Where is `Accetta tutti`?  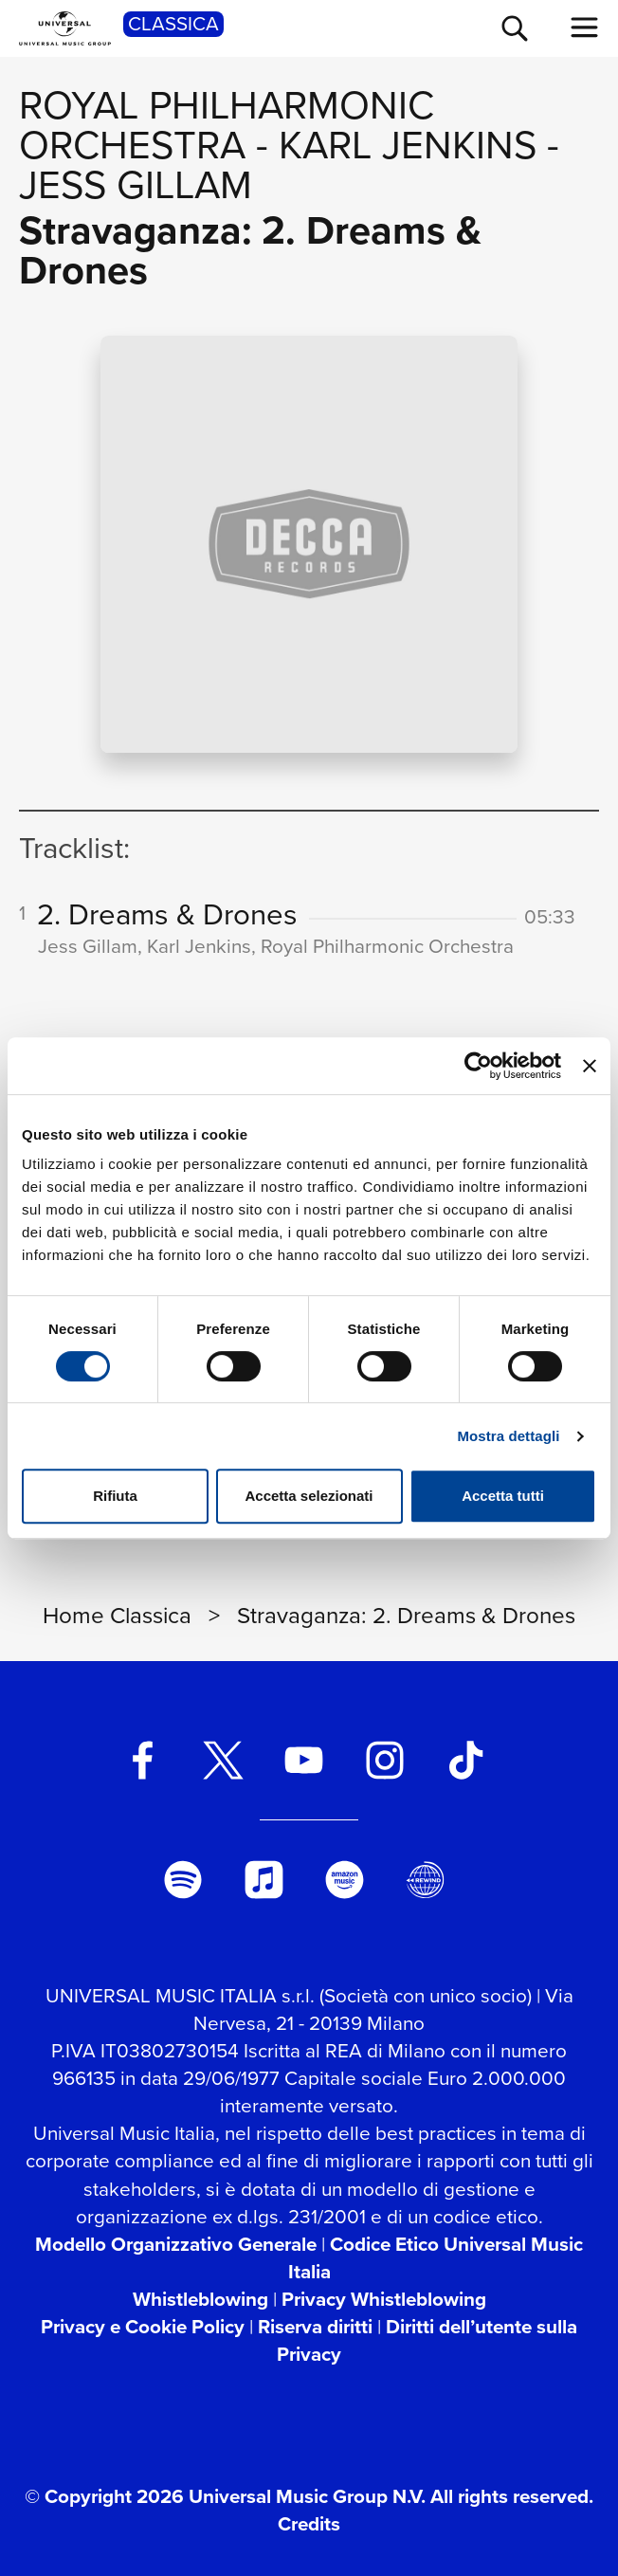 Accetta tutti is located at coordinates (503, 1496).